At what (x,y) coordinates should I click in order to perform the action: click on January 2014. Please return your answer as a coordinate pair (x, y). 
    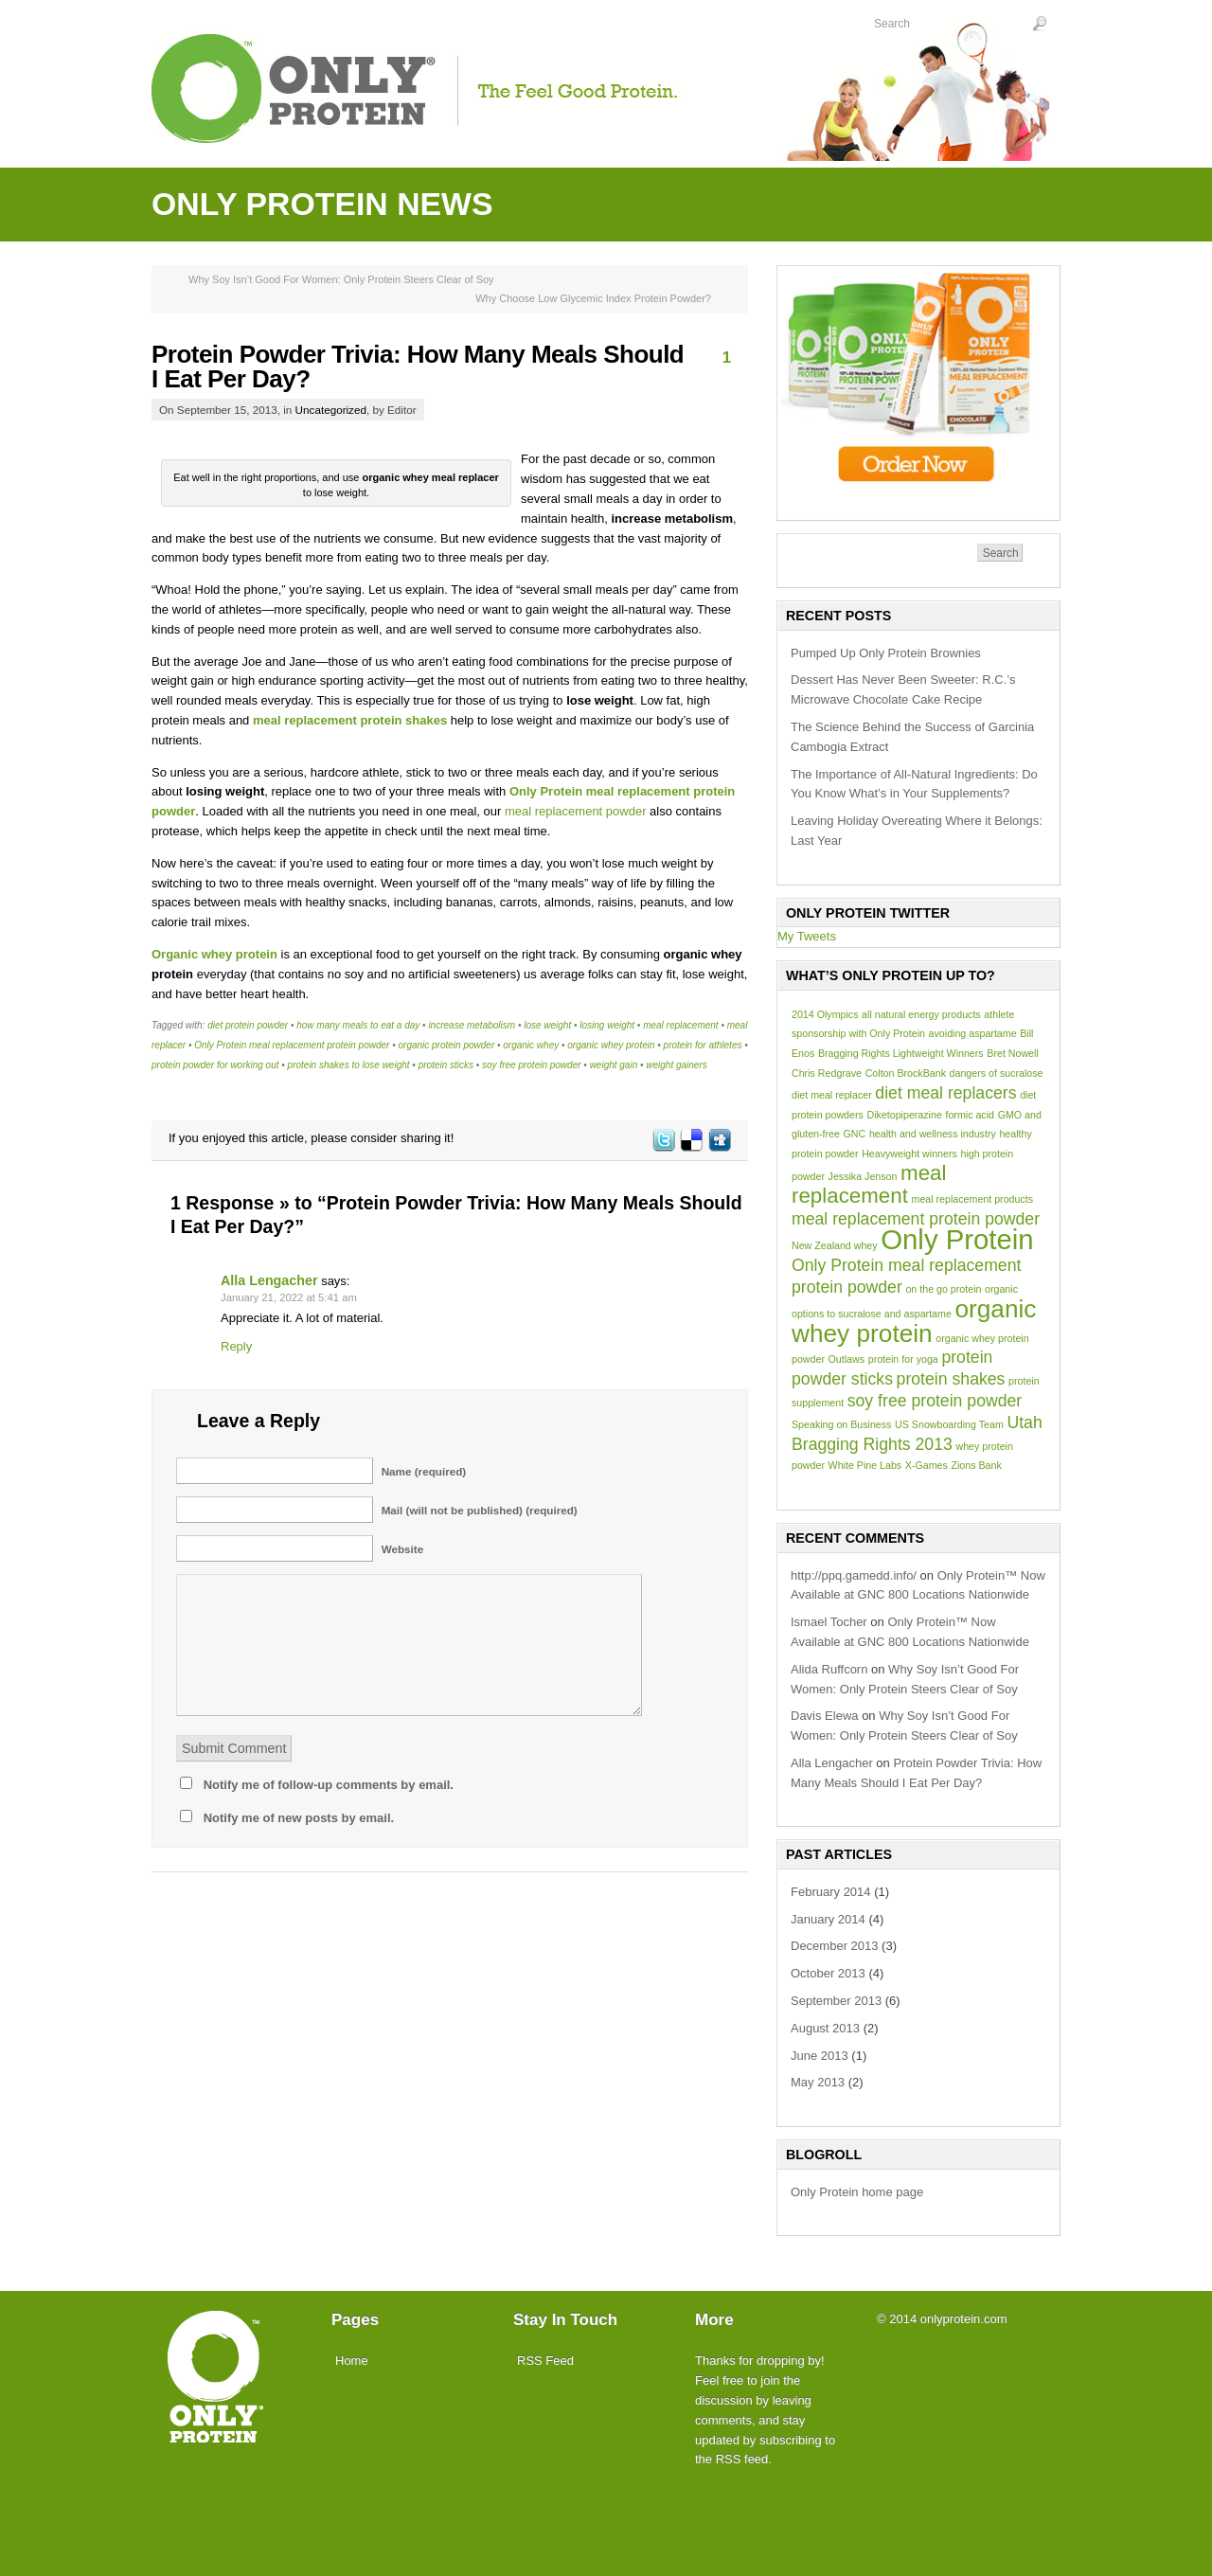
    Looking at the image, I should click on (828, 1919).